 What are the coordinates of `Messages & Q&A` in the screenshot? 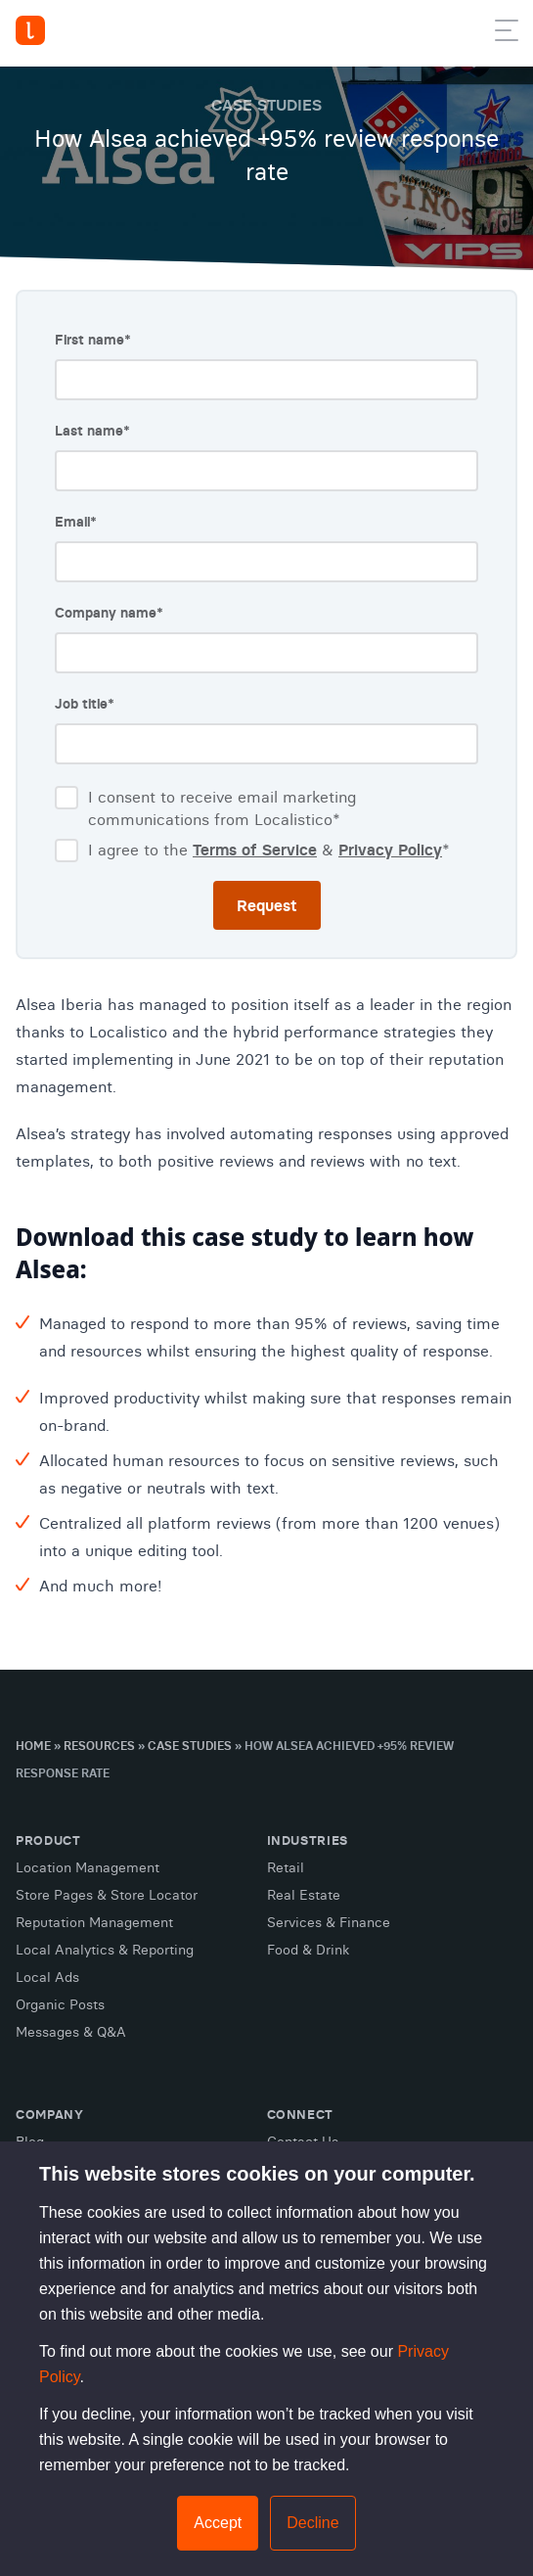 It's located at (71, 2032).